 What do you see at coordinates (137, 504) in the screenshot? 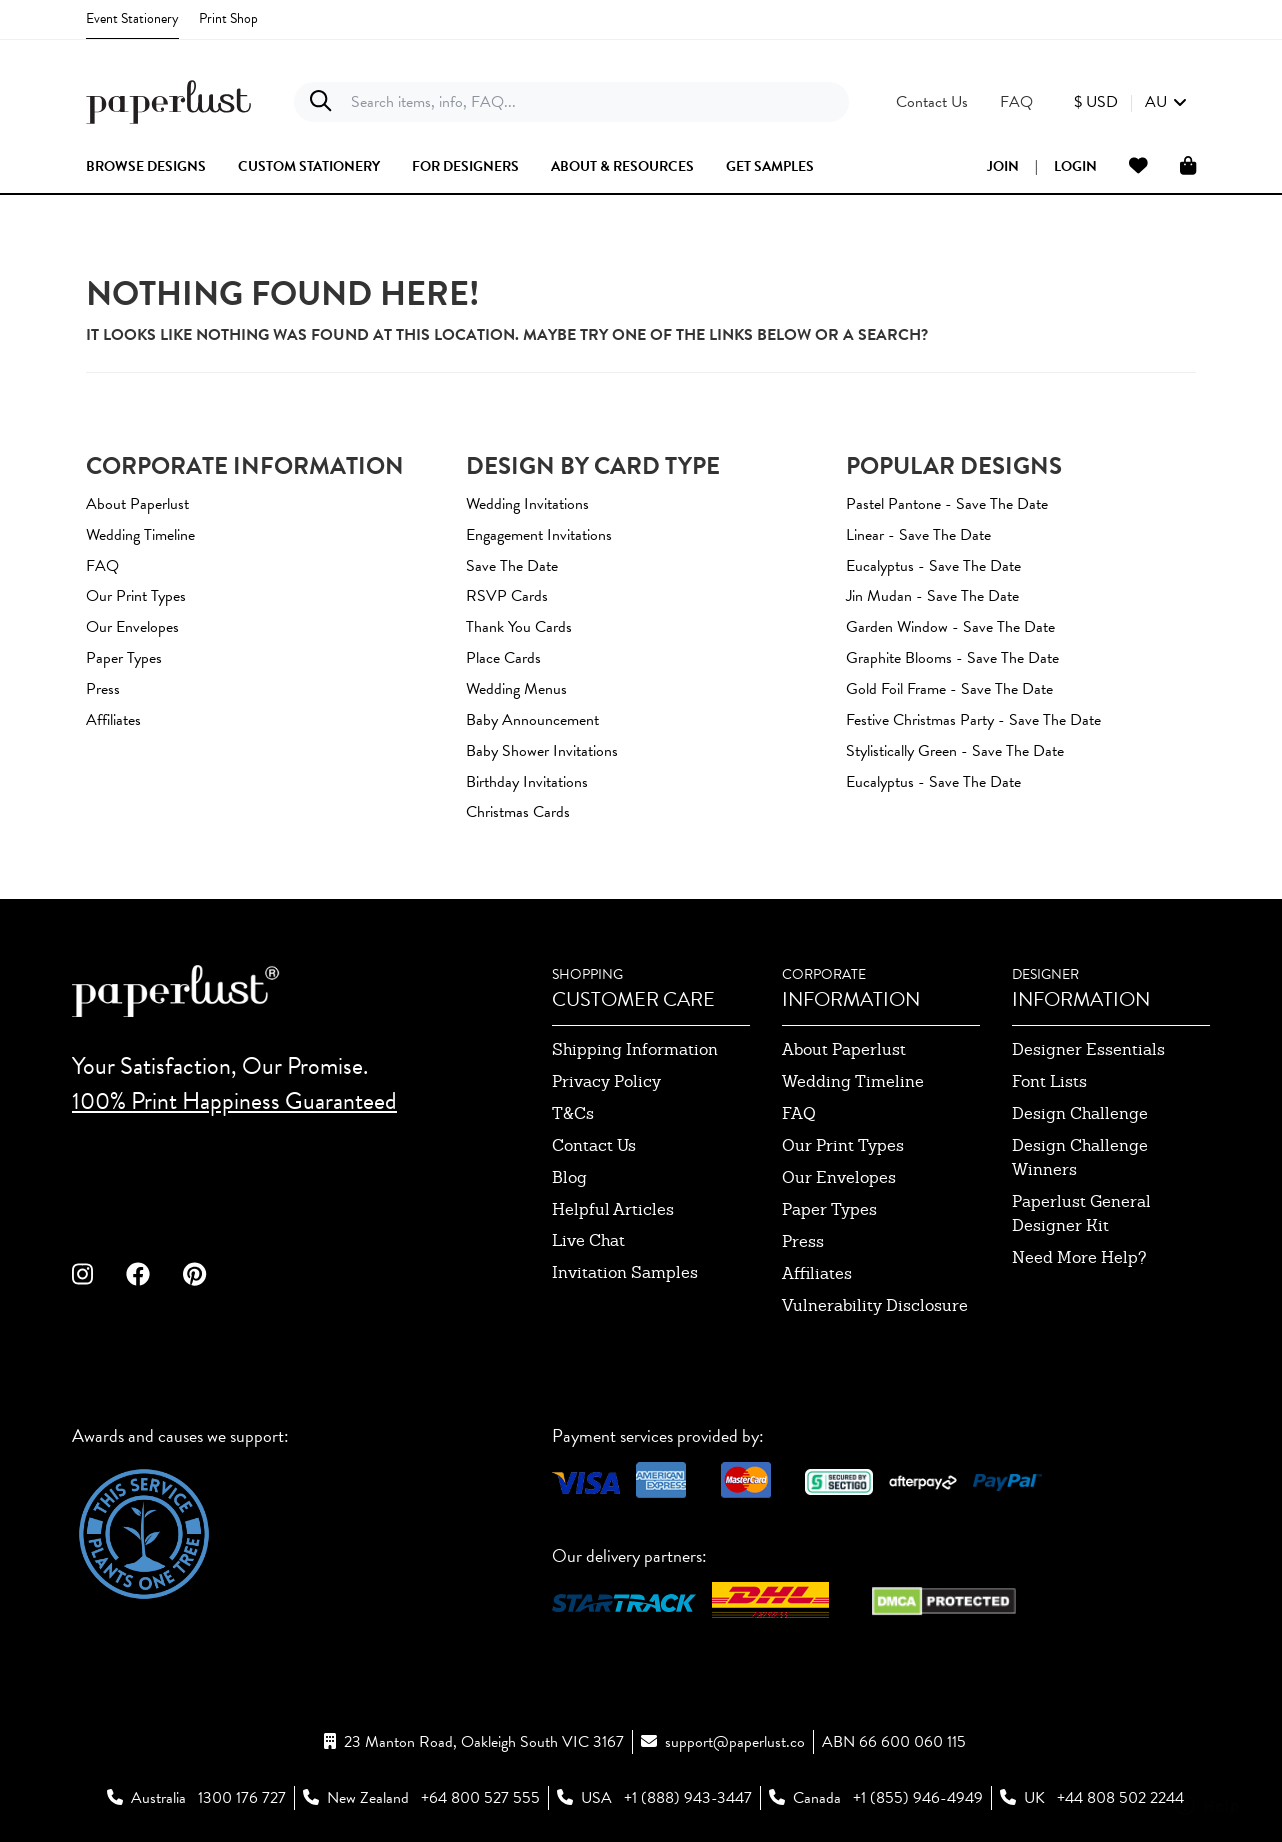
I see `About Paperlust` at bounding box center [137, 504].